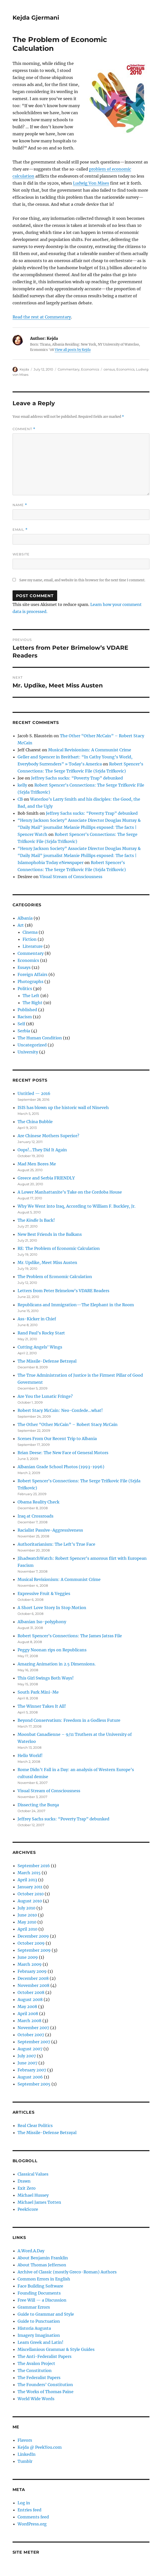 This screenshot has width=162, height=2576. What do you see at coordinates (39, 2293) in the screenshot?
I see `Founding Documents` at bounding box center [39, 2293].